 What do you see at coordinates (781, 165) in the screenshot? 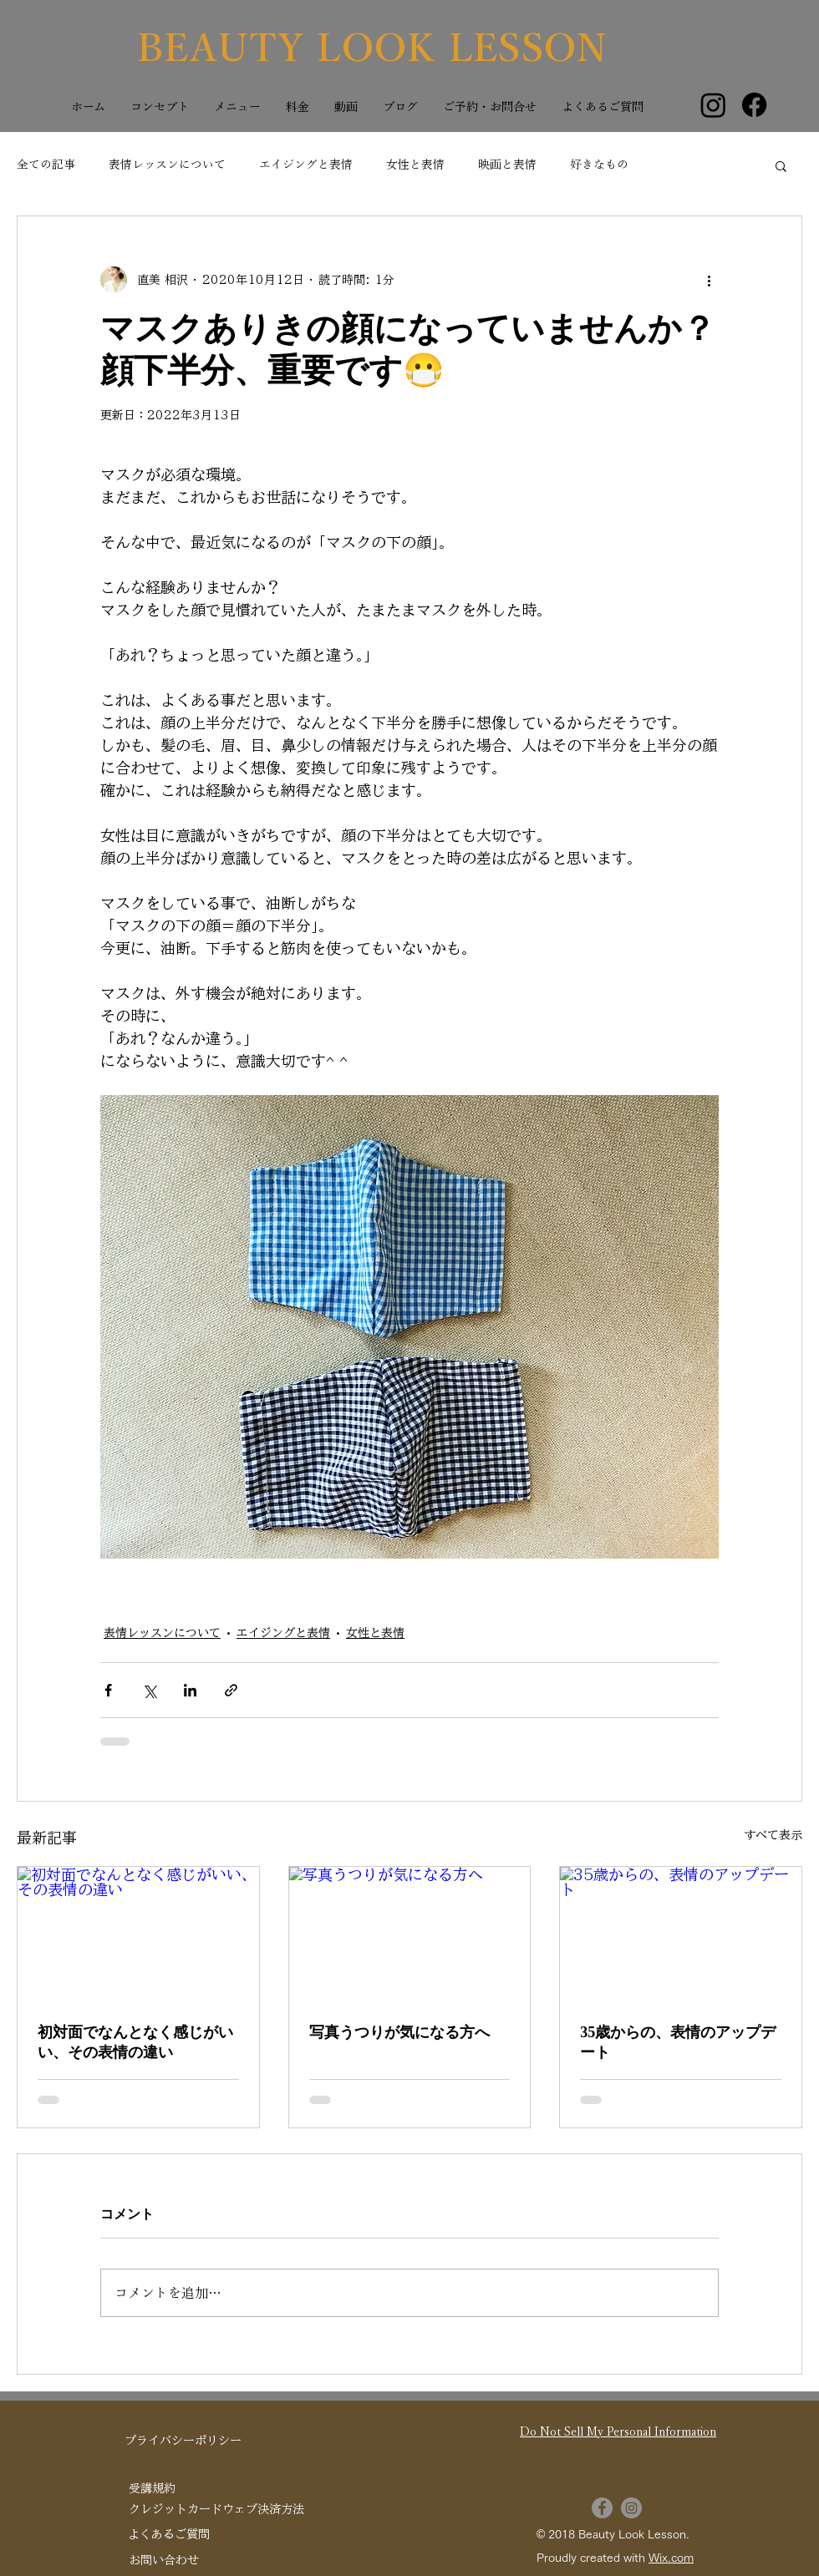
I see `[button]` at bounding box center [781, 165].